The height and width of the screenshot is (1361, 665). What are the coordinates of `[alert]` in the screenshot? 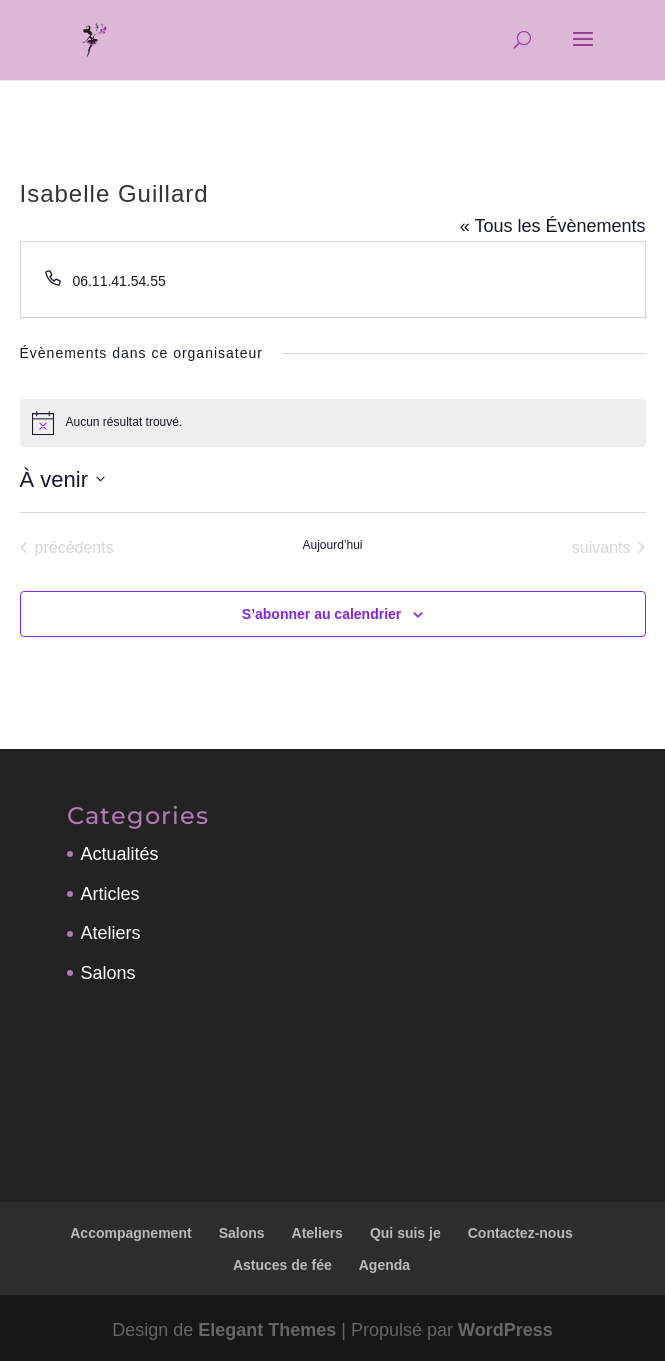 It's located at (333, 423).